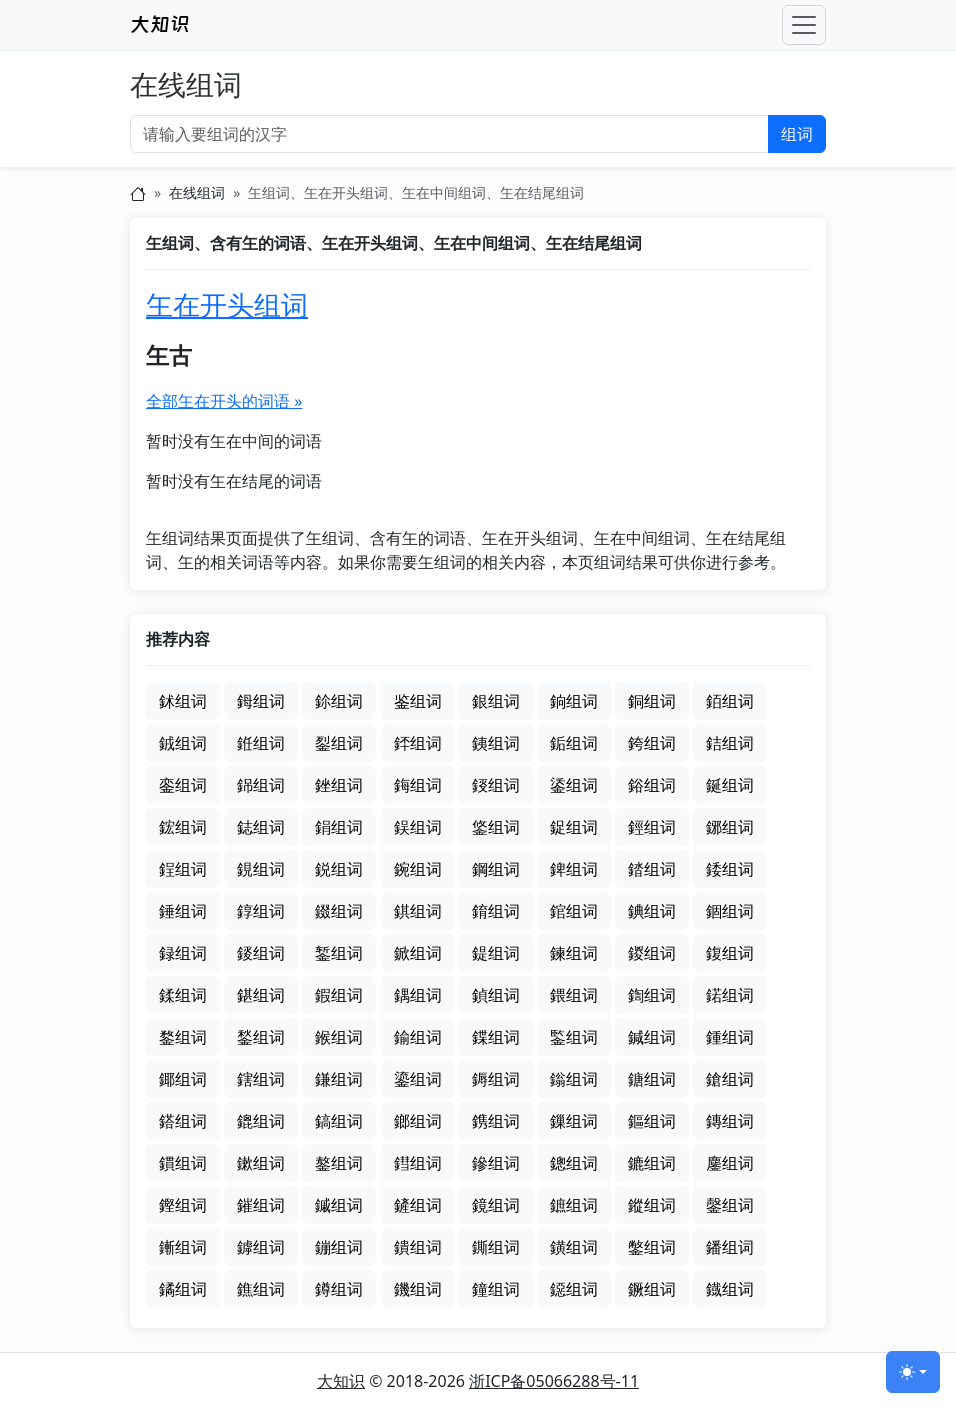  I want to click on 鐚组词, so click(574, 1289).